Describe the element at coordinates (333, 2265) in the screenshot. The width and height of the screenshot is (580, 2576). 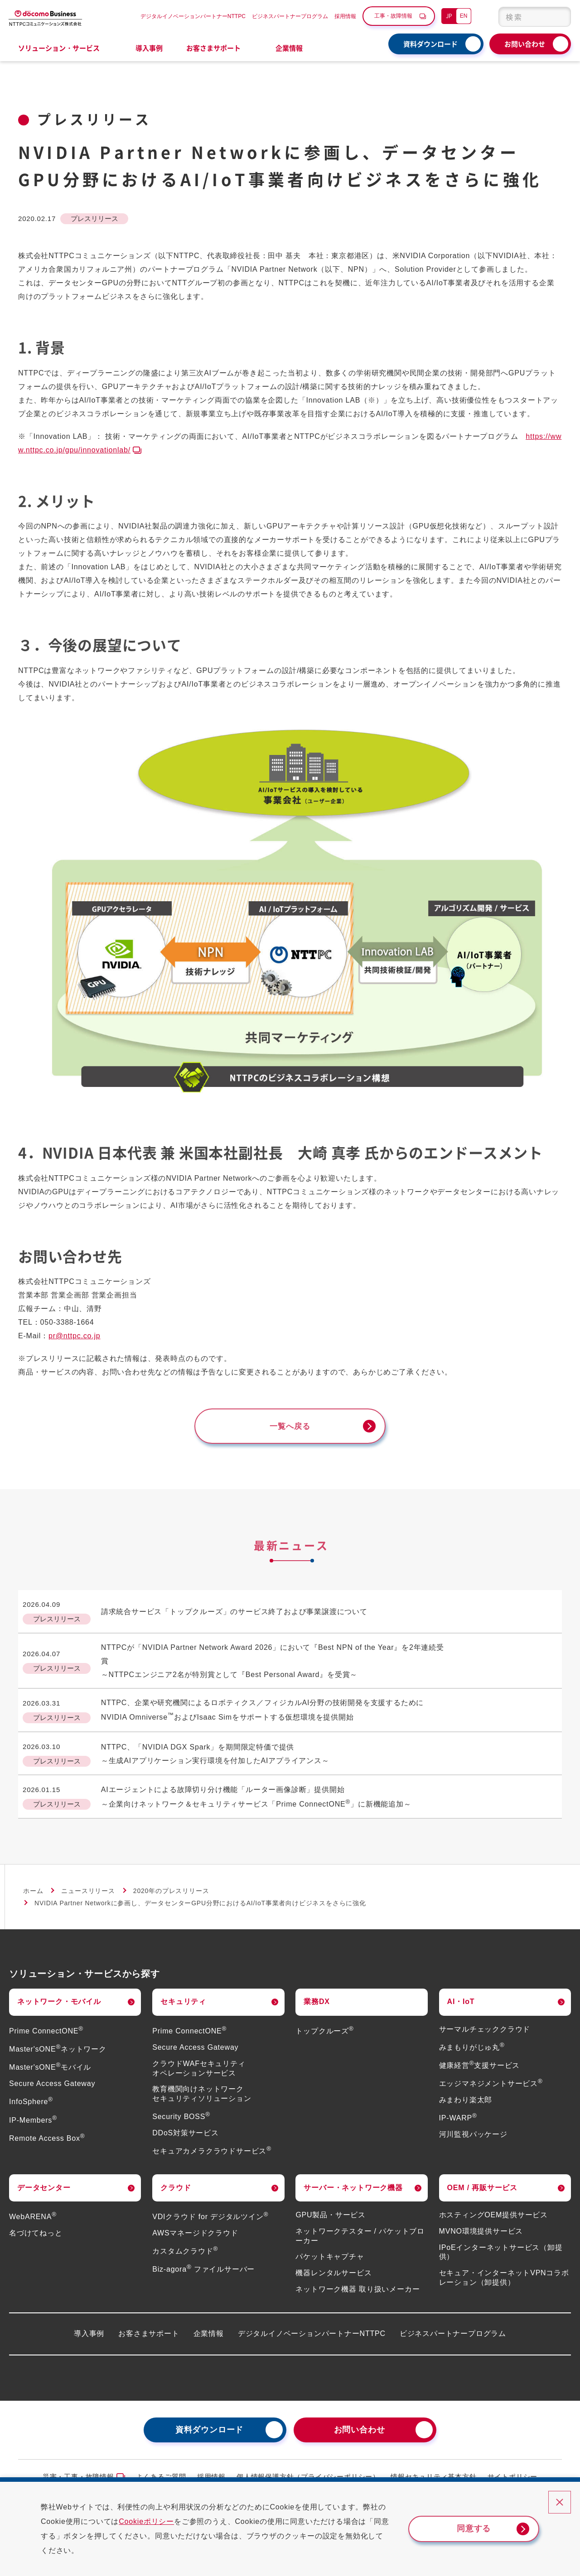
I see `機器レンタルサービス` at that location.